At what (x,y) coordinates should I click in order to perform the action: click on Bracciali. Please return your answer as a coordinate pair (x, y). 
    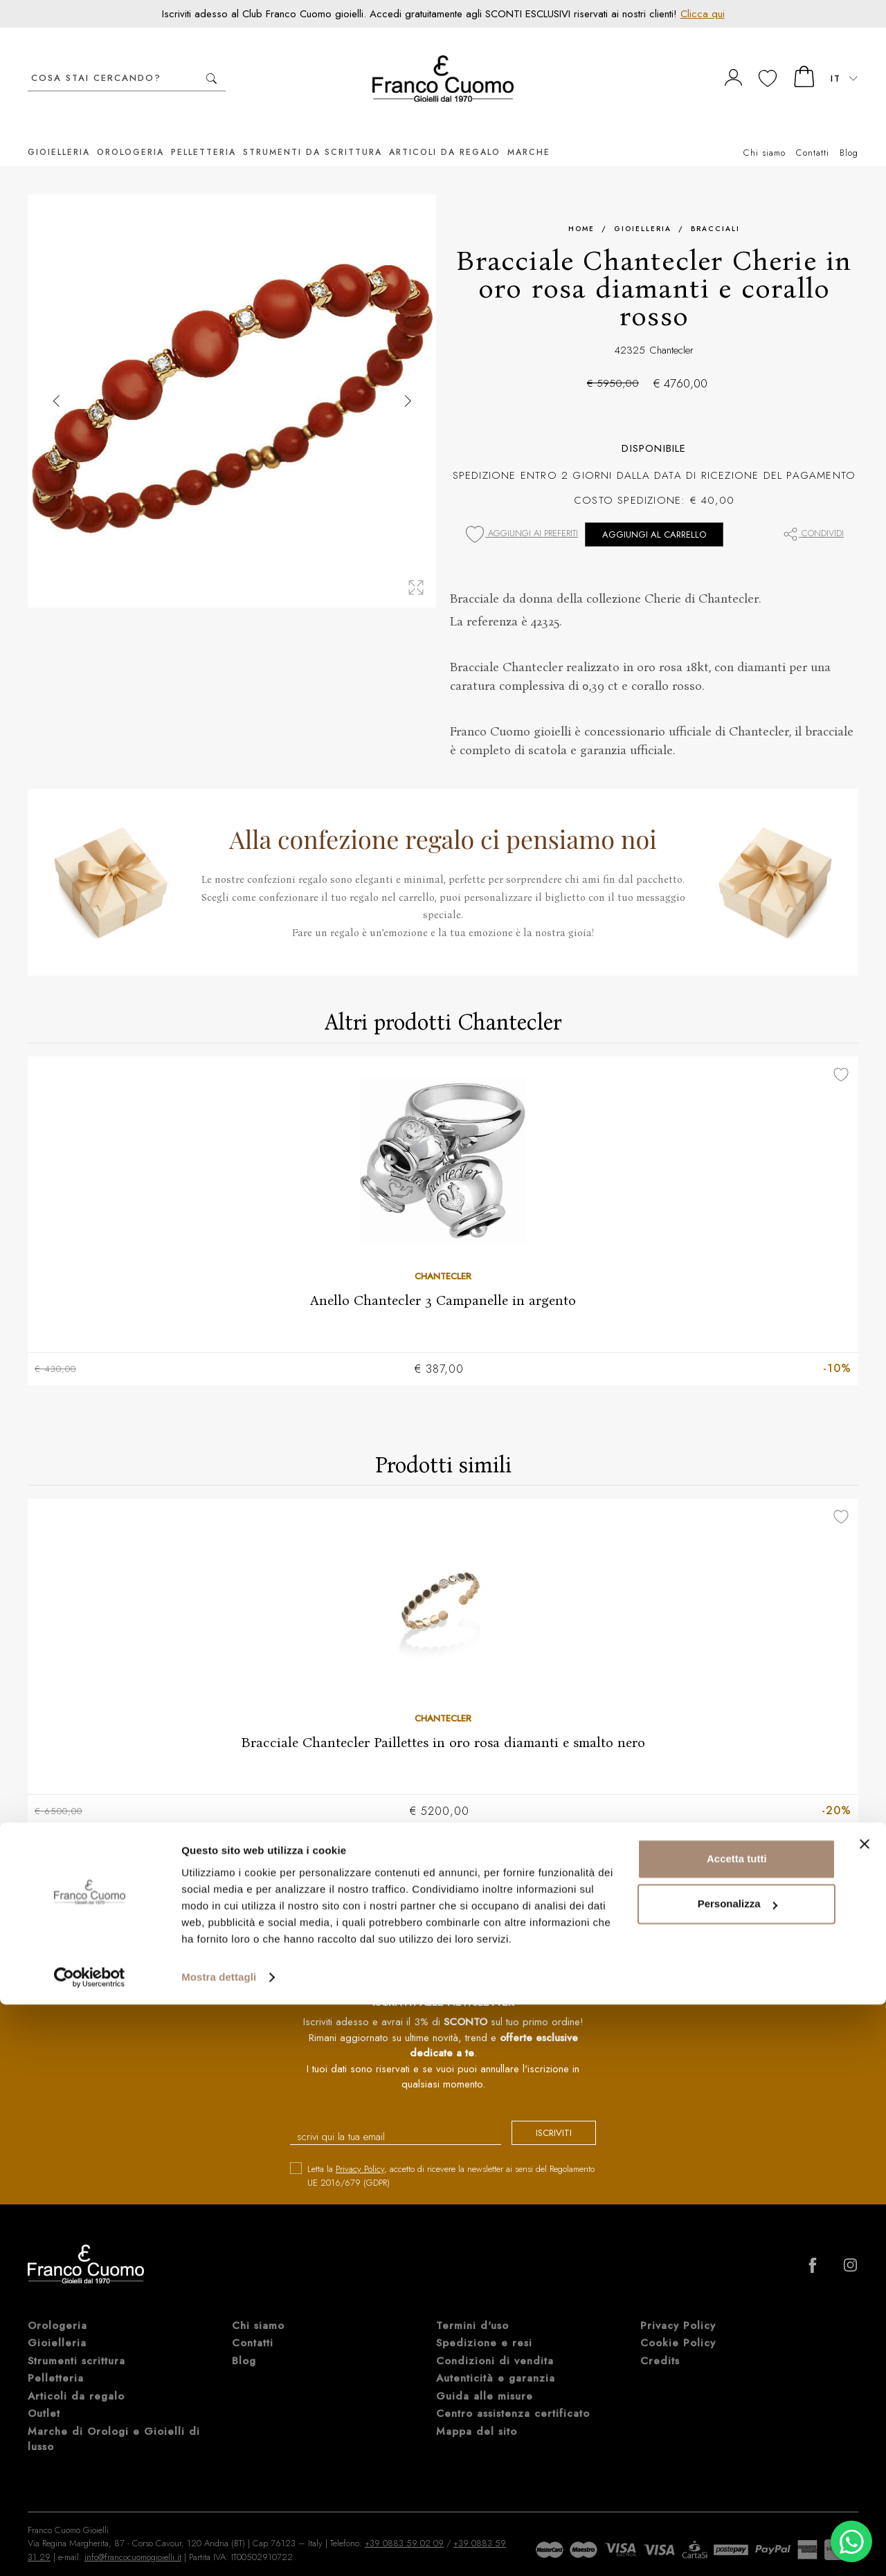
    Looking at the image, I should click on (715, 208).